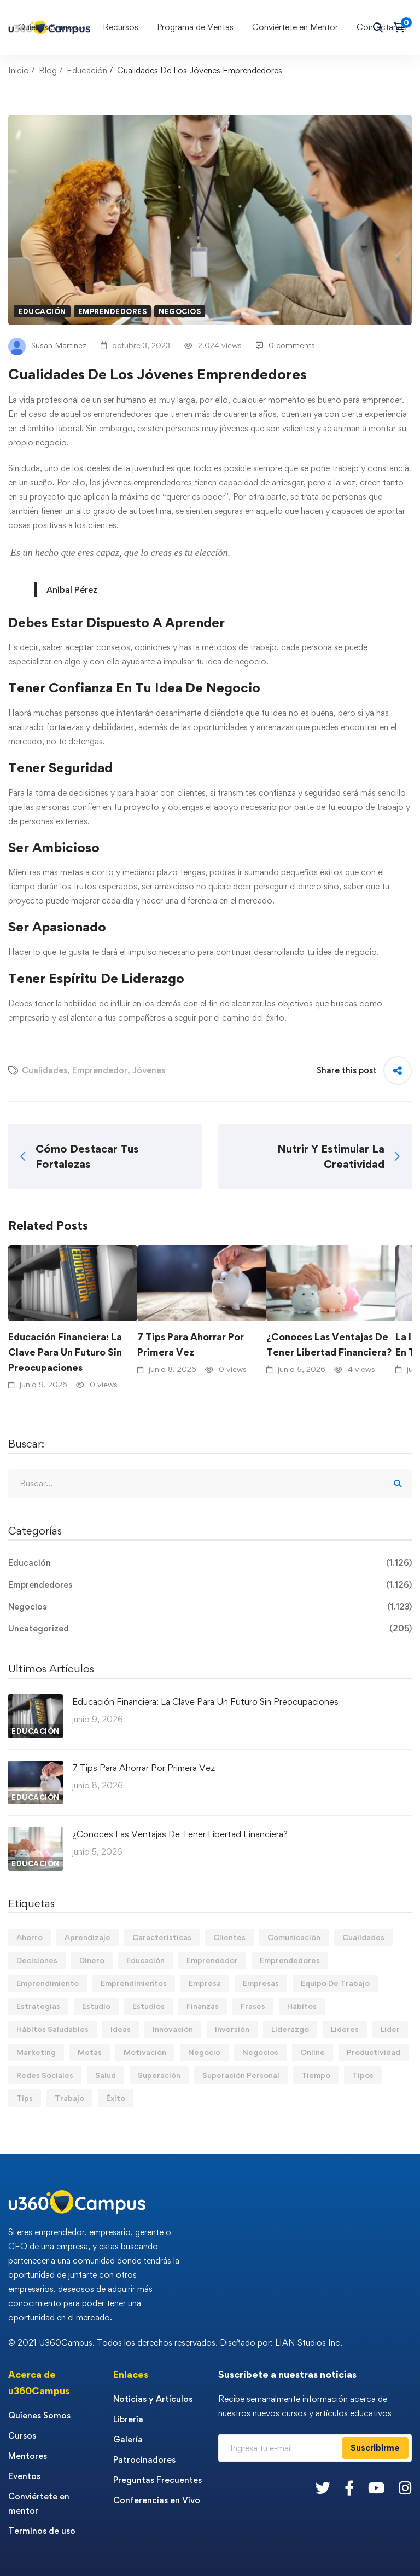 Image resolution: width=420 pixels, height=2576 pixels. What do you see at coordinates (204, 2052) in the screenshot?
I see `Negocio [Negocio (20 elementos)]` at bounding box center [204, 2052].